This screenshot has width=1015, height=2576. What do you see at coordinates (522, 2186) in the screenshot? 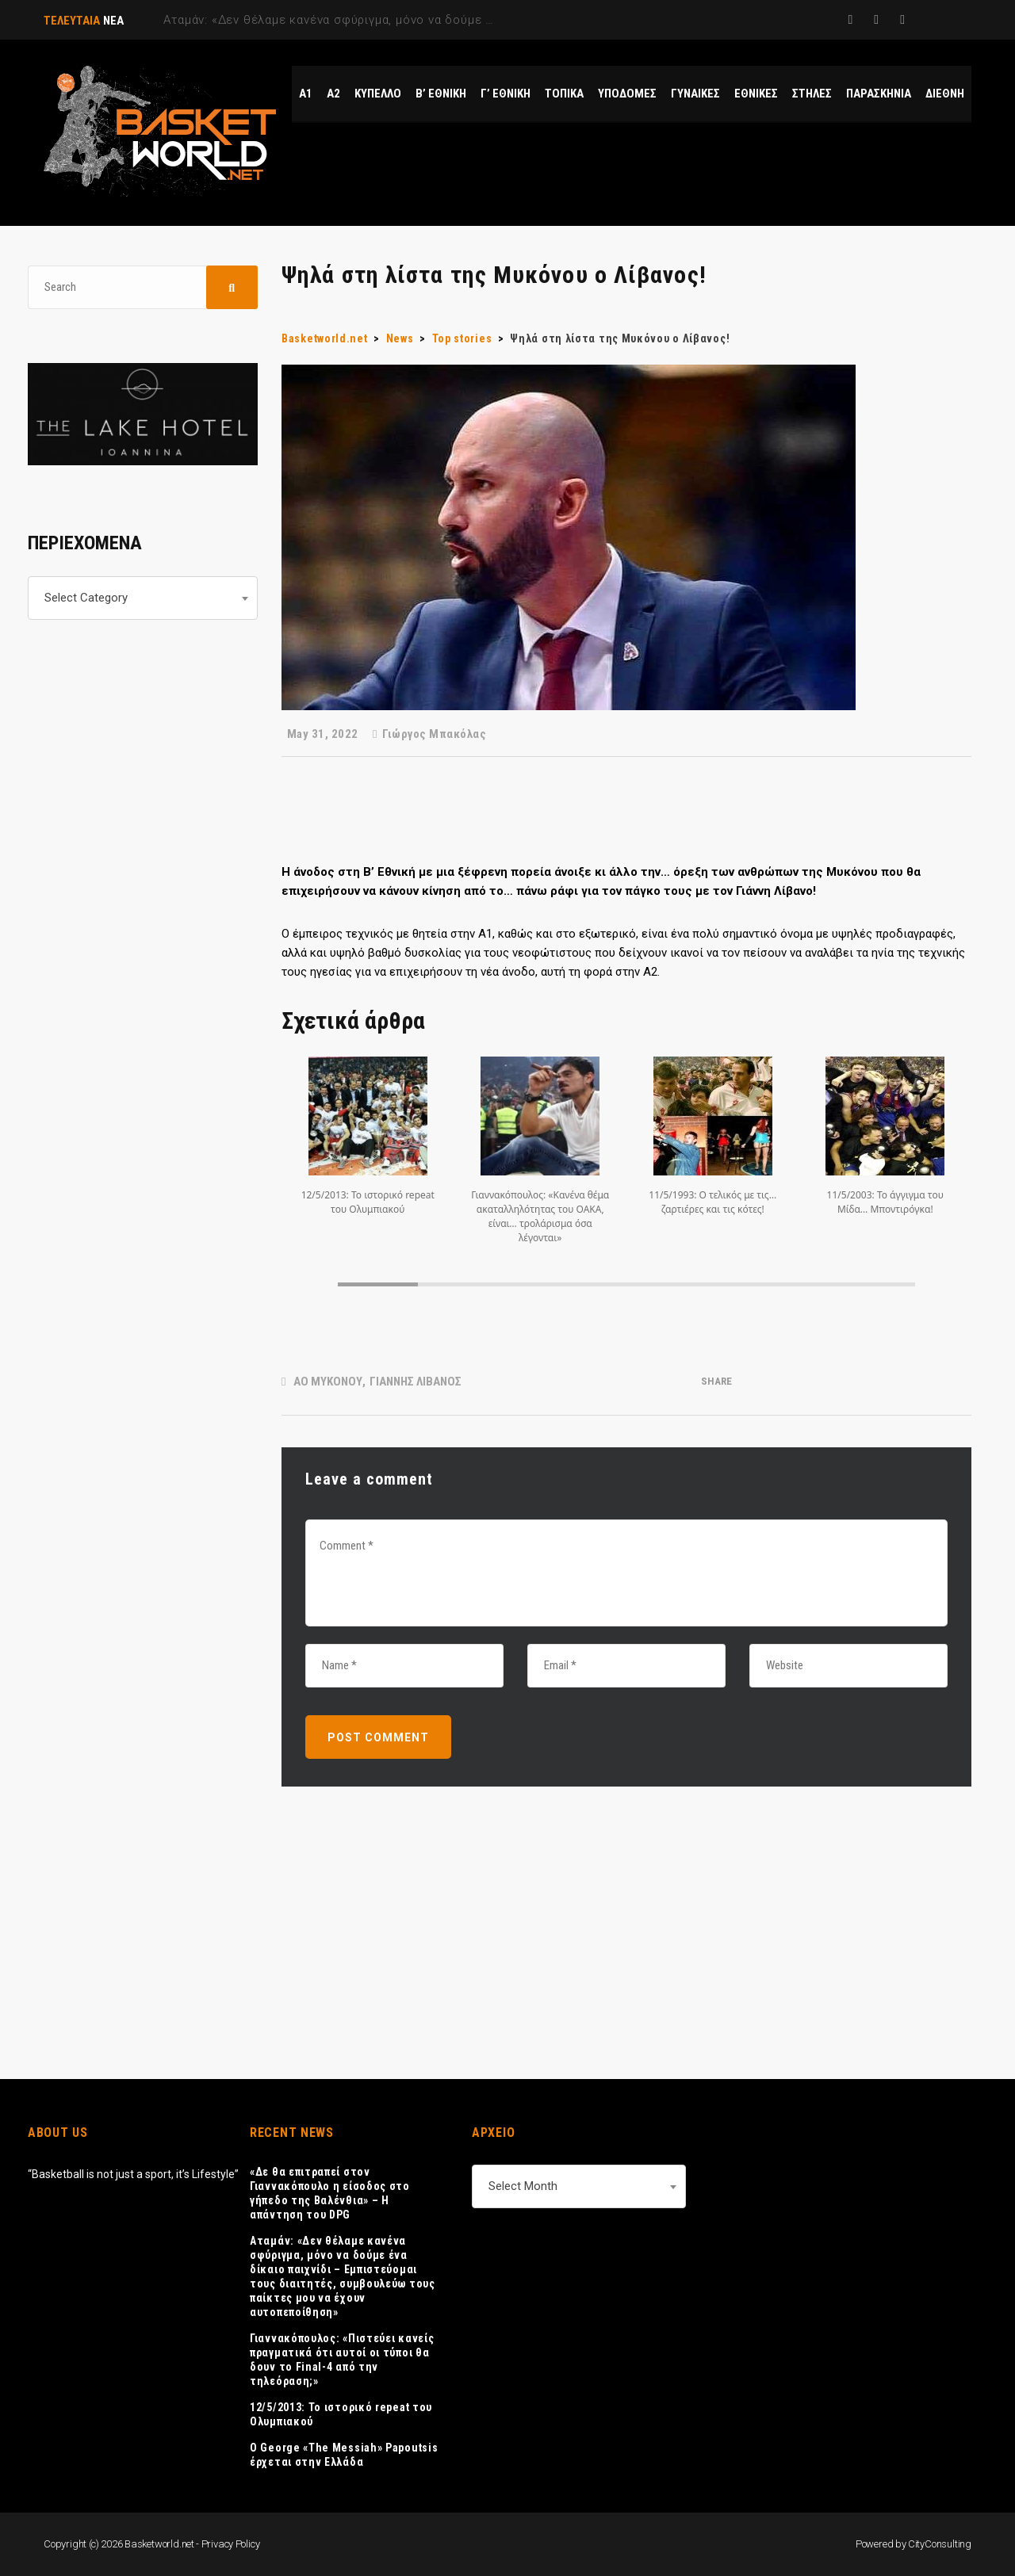
I see `Select Month [textbox]` at bounding box center [522, 2186].